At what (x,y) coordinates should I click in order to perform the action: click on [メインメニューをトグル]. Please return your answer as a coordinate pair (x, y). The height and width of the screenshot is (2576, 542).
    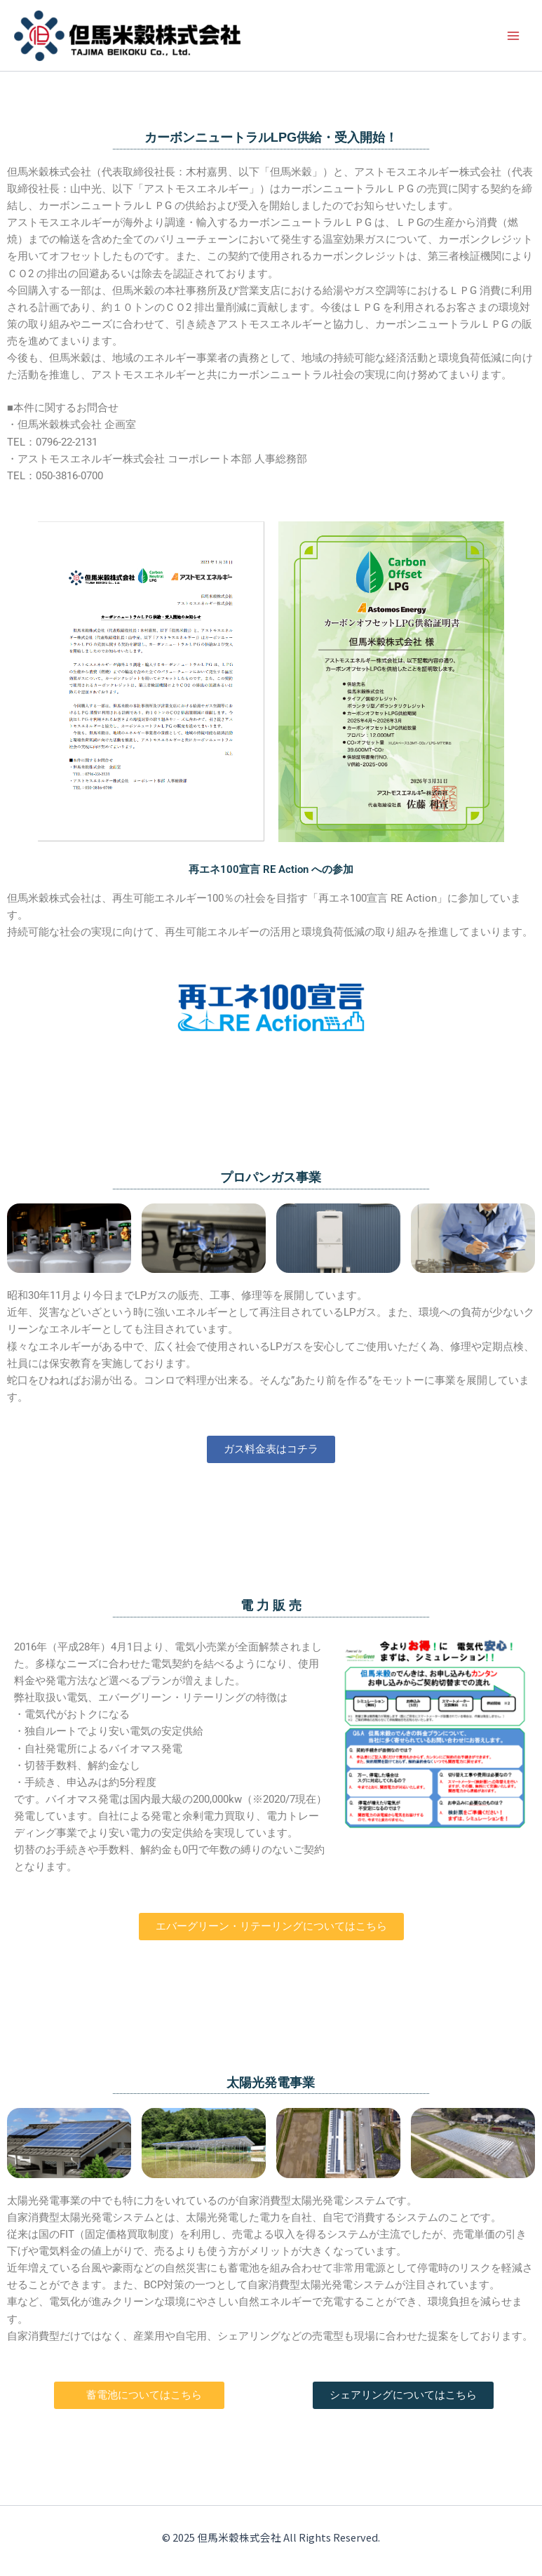
    Looking at the image, I should click on (513, 36).